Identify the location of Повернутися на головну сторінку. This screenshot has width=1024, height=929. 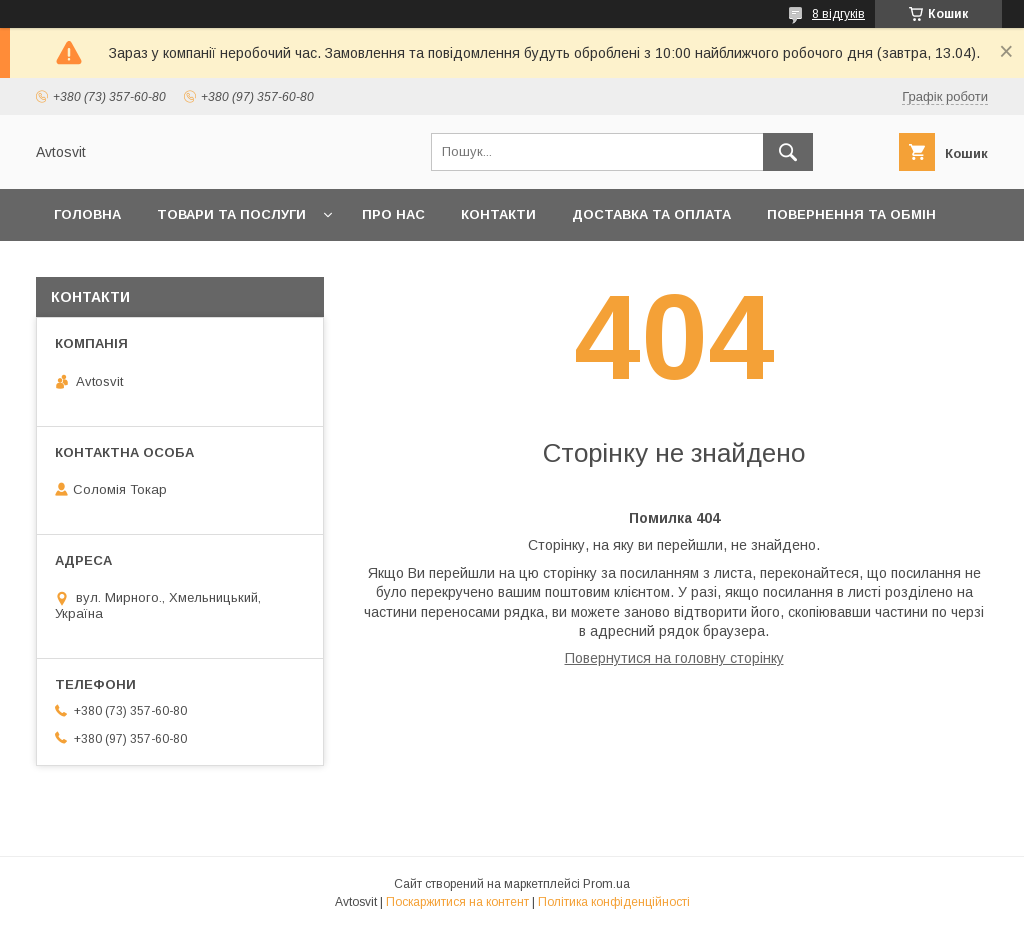
(674, 658).